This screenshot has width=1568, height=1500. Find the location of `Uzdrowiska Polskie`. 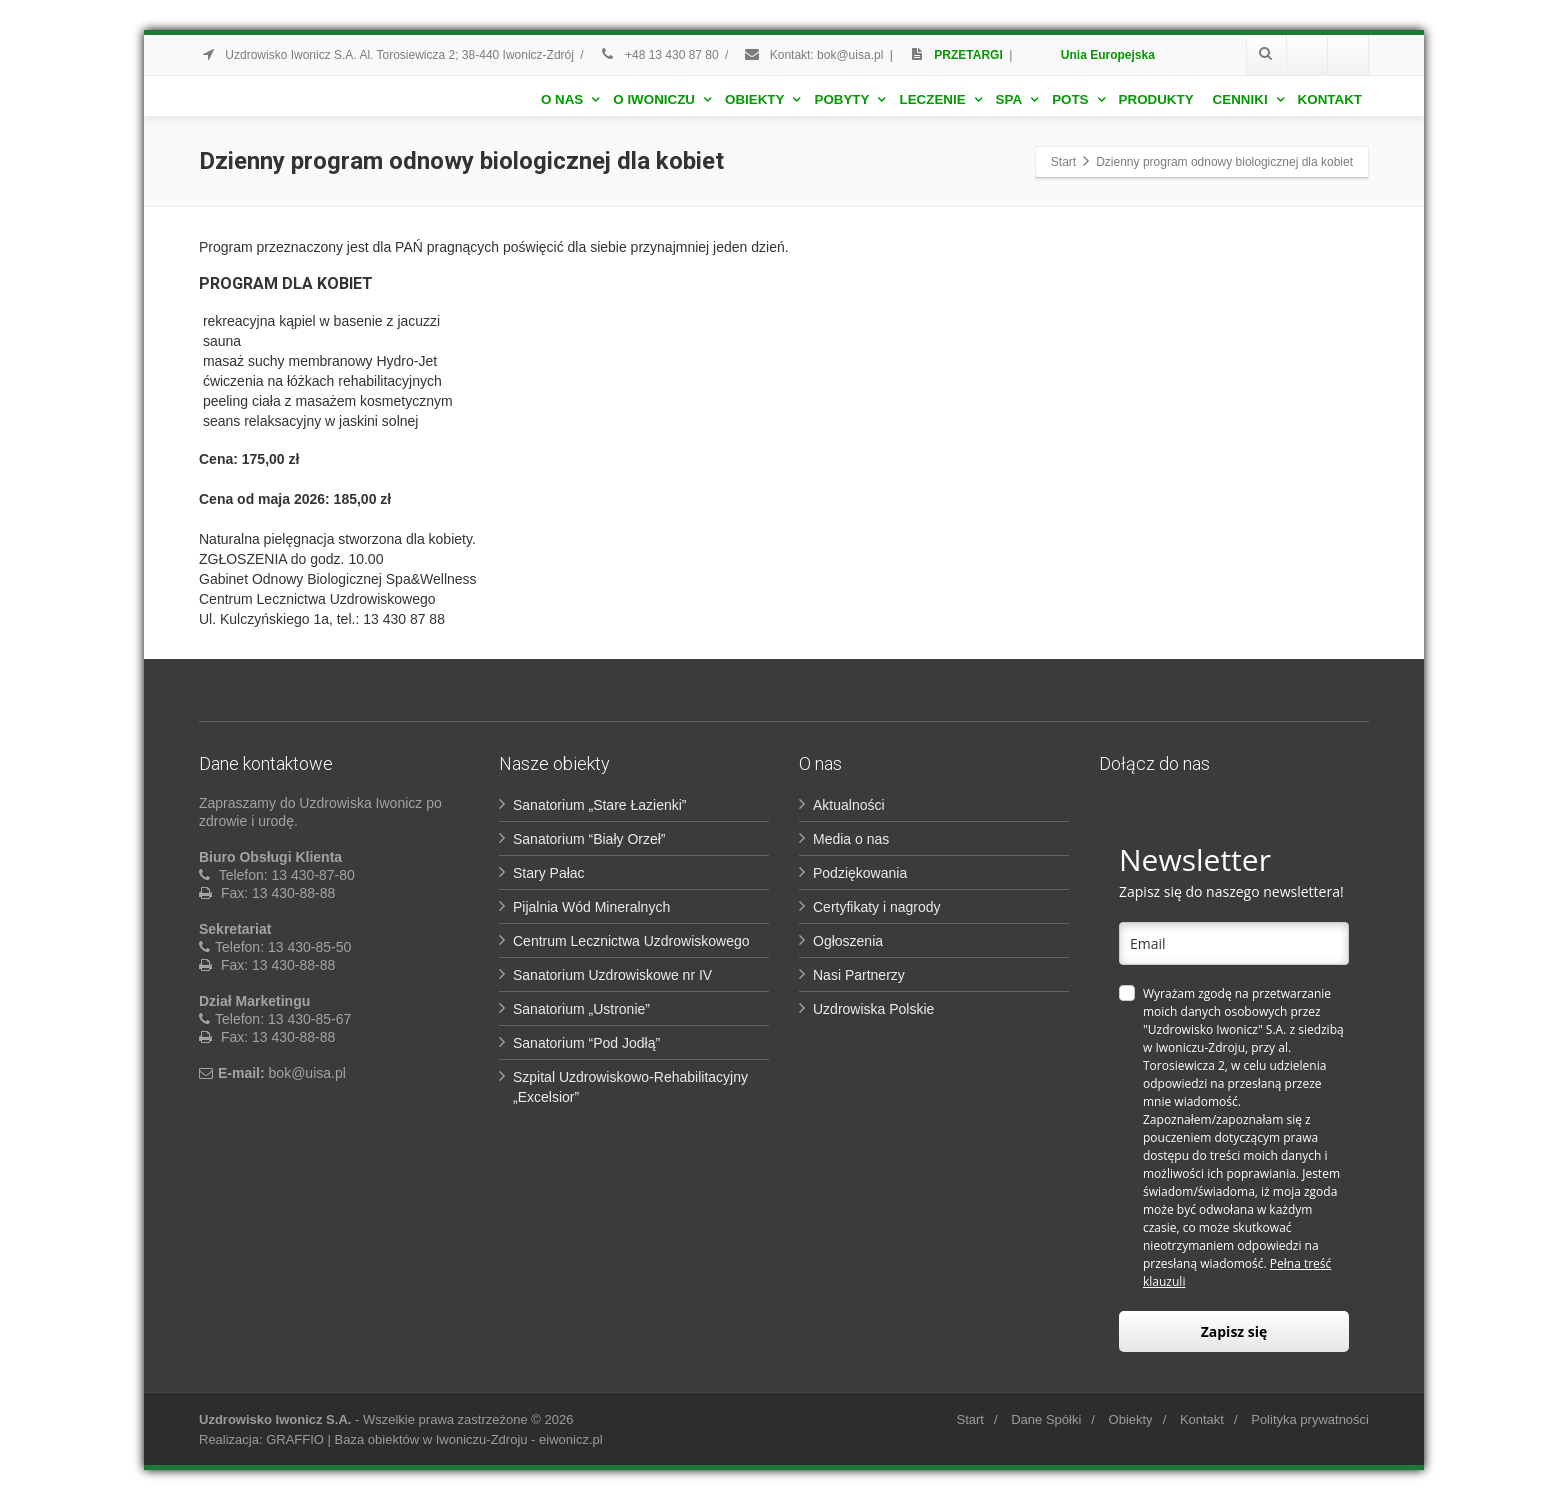

Uzdrowiska Polskie is located at coordinates (873, 1009).